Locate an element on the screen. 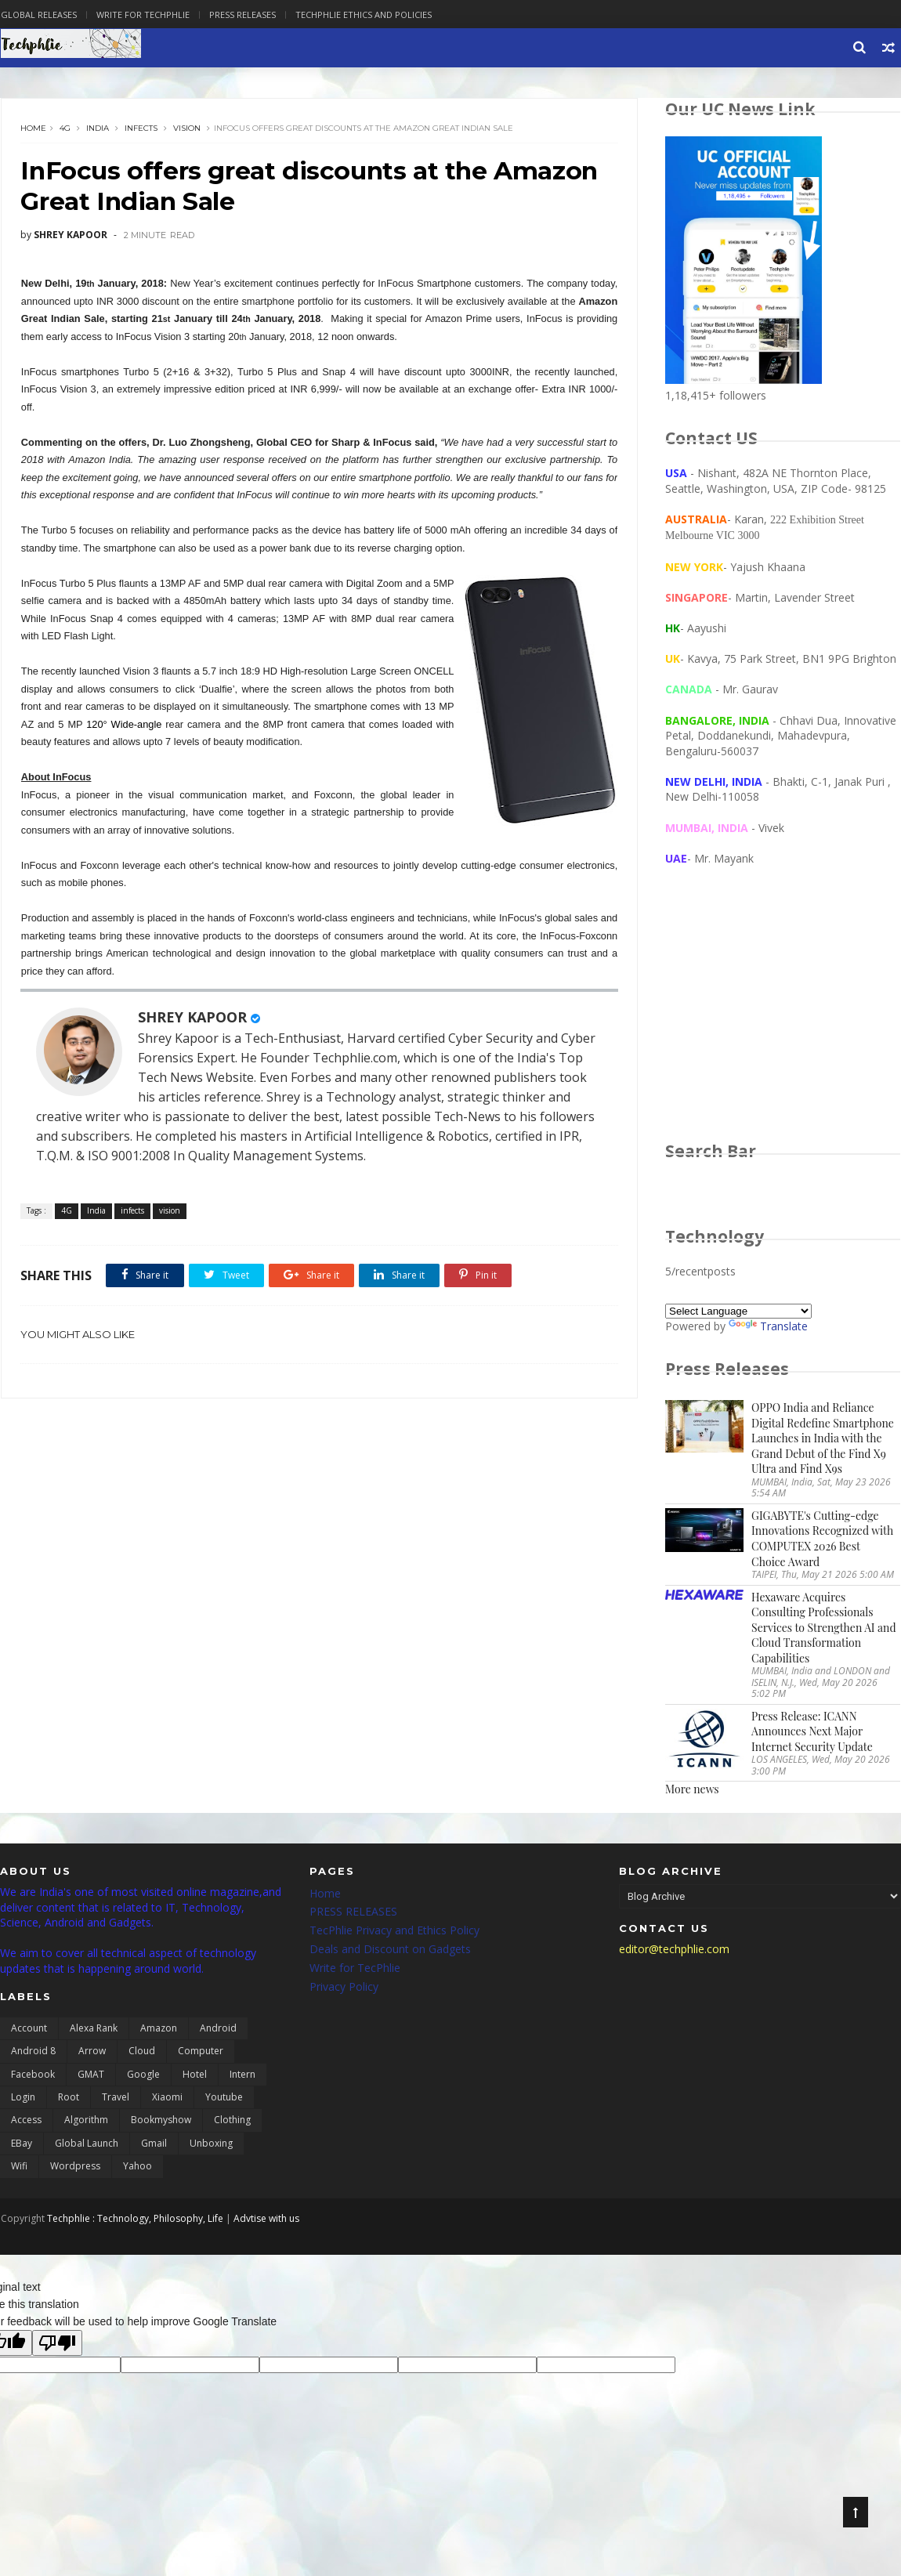 This screenshot has height=2576, width=901. GMAT is located at coordinates (91, 2075).